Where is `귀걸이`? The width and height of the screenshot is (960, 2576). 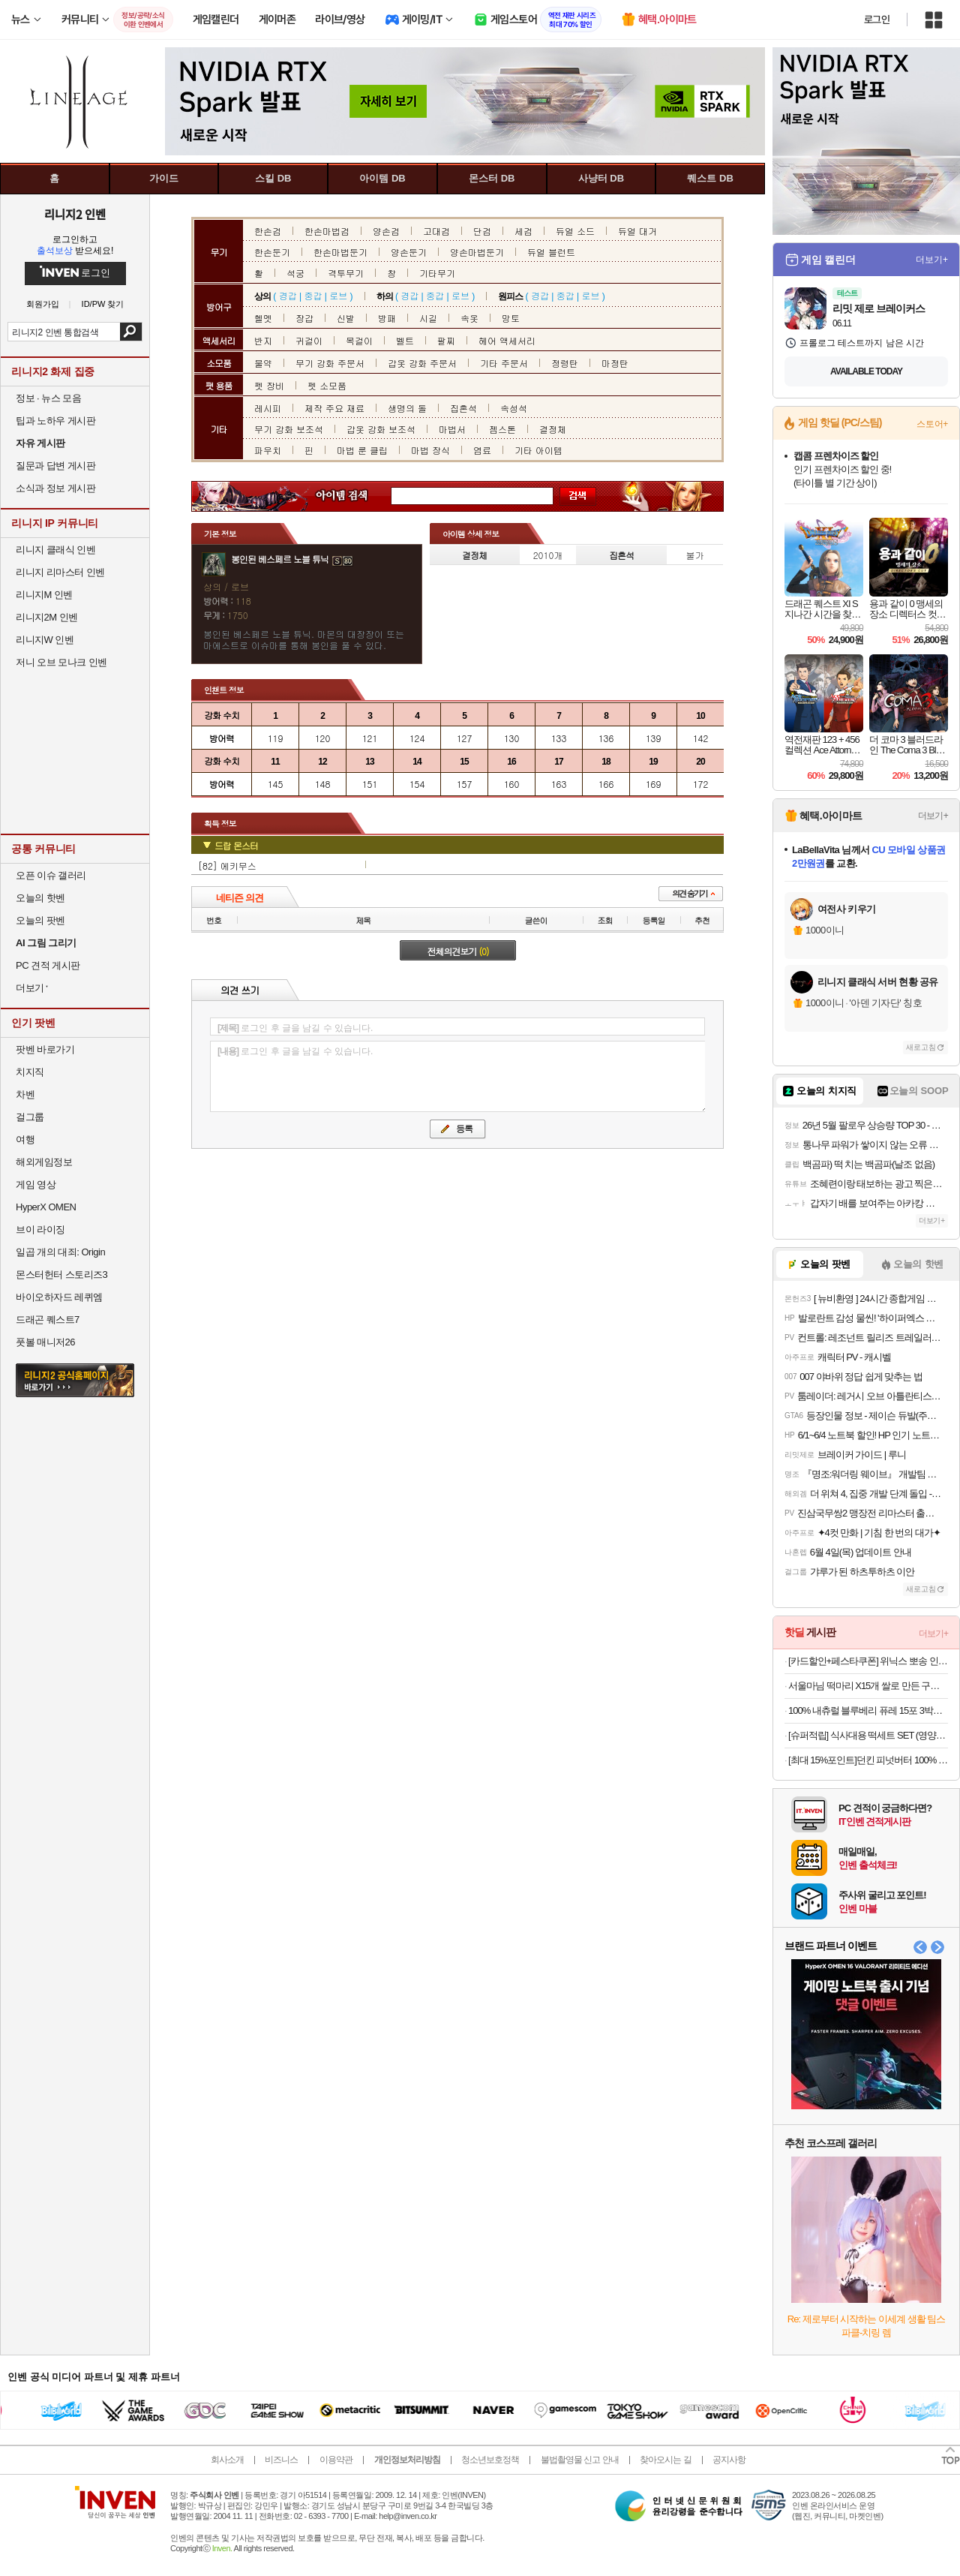 귀걸이 is located at coordinates (309, 340).